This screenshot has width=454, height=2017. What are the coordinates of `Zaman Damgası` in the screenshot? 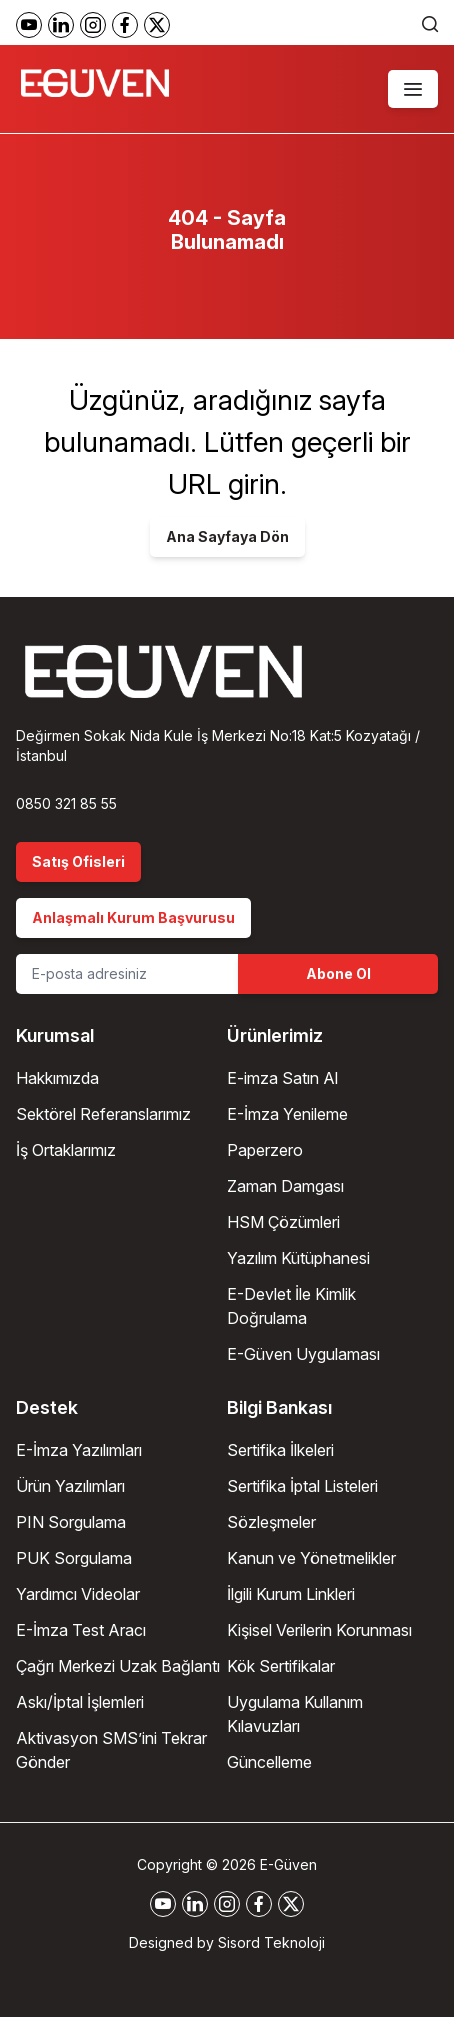 It's located at (285, 1186).